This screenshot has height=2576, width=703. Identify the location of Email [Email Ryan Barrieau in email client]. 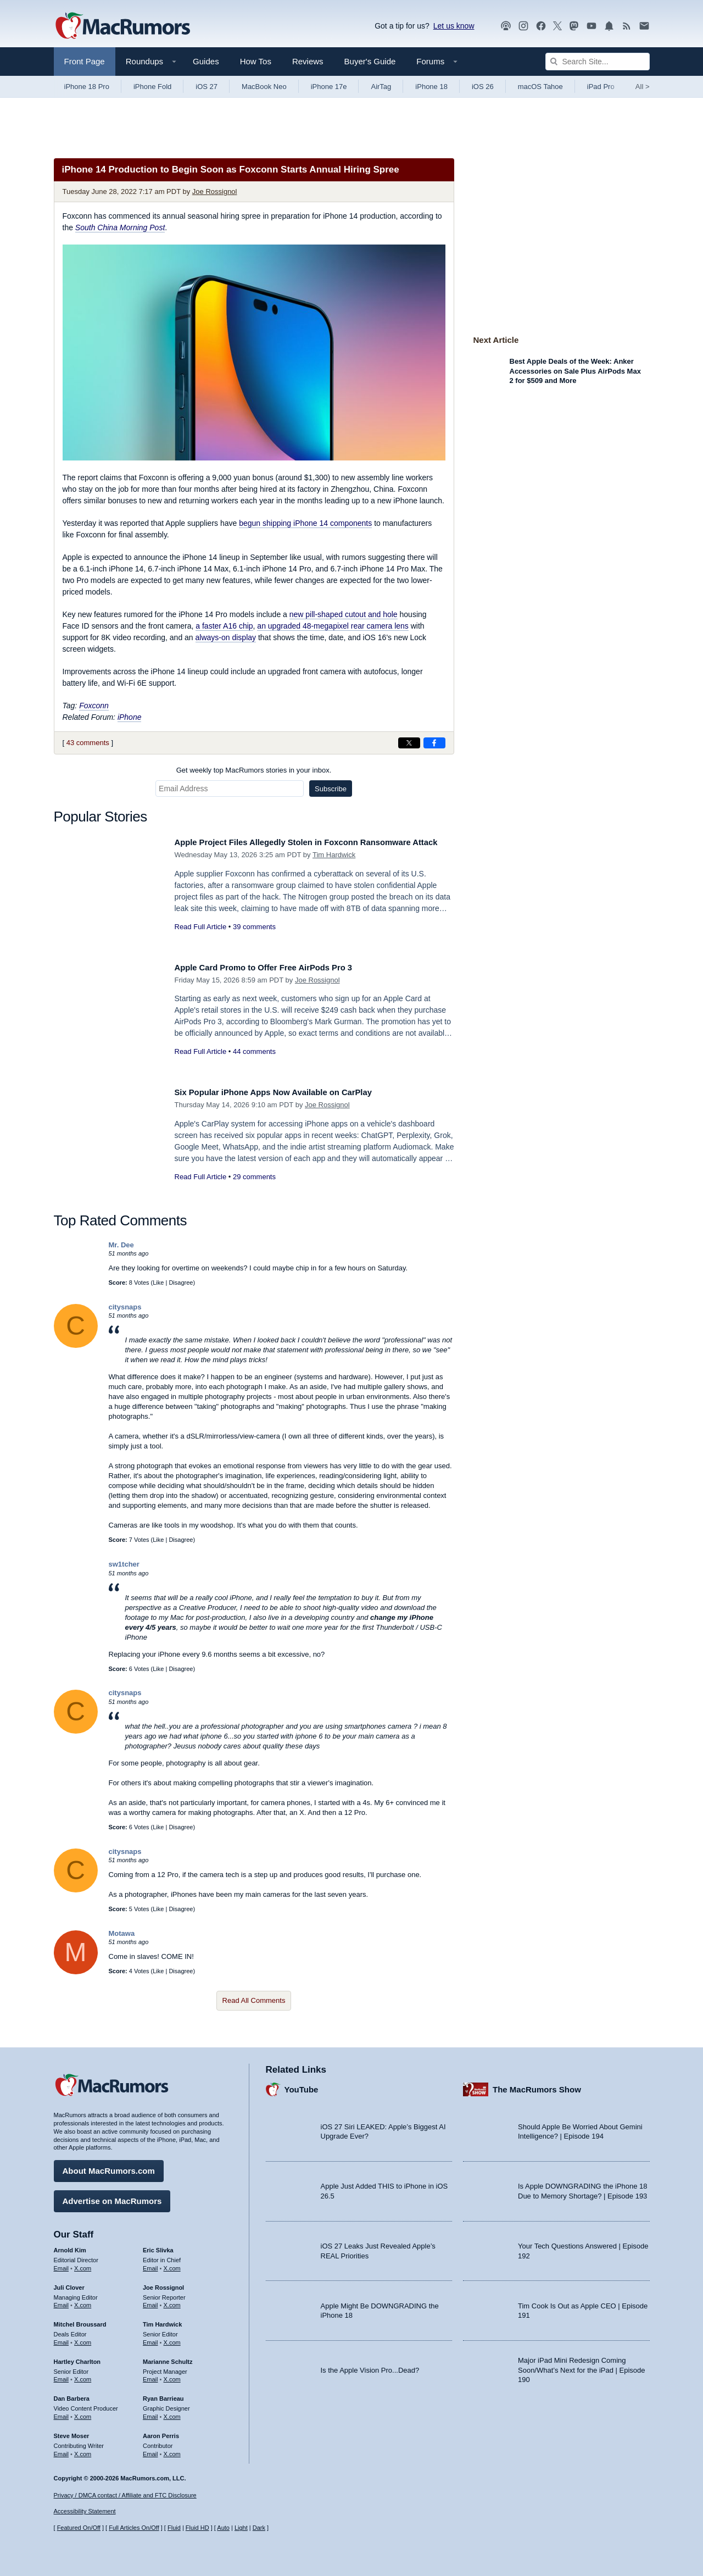
(150, 2413).